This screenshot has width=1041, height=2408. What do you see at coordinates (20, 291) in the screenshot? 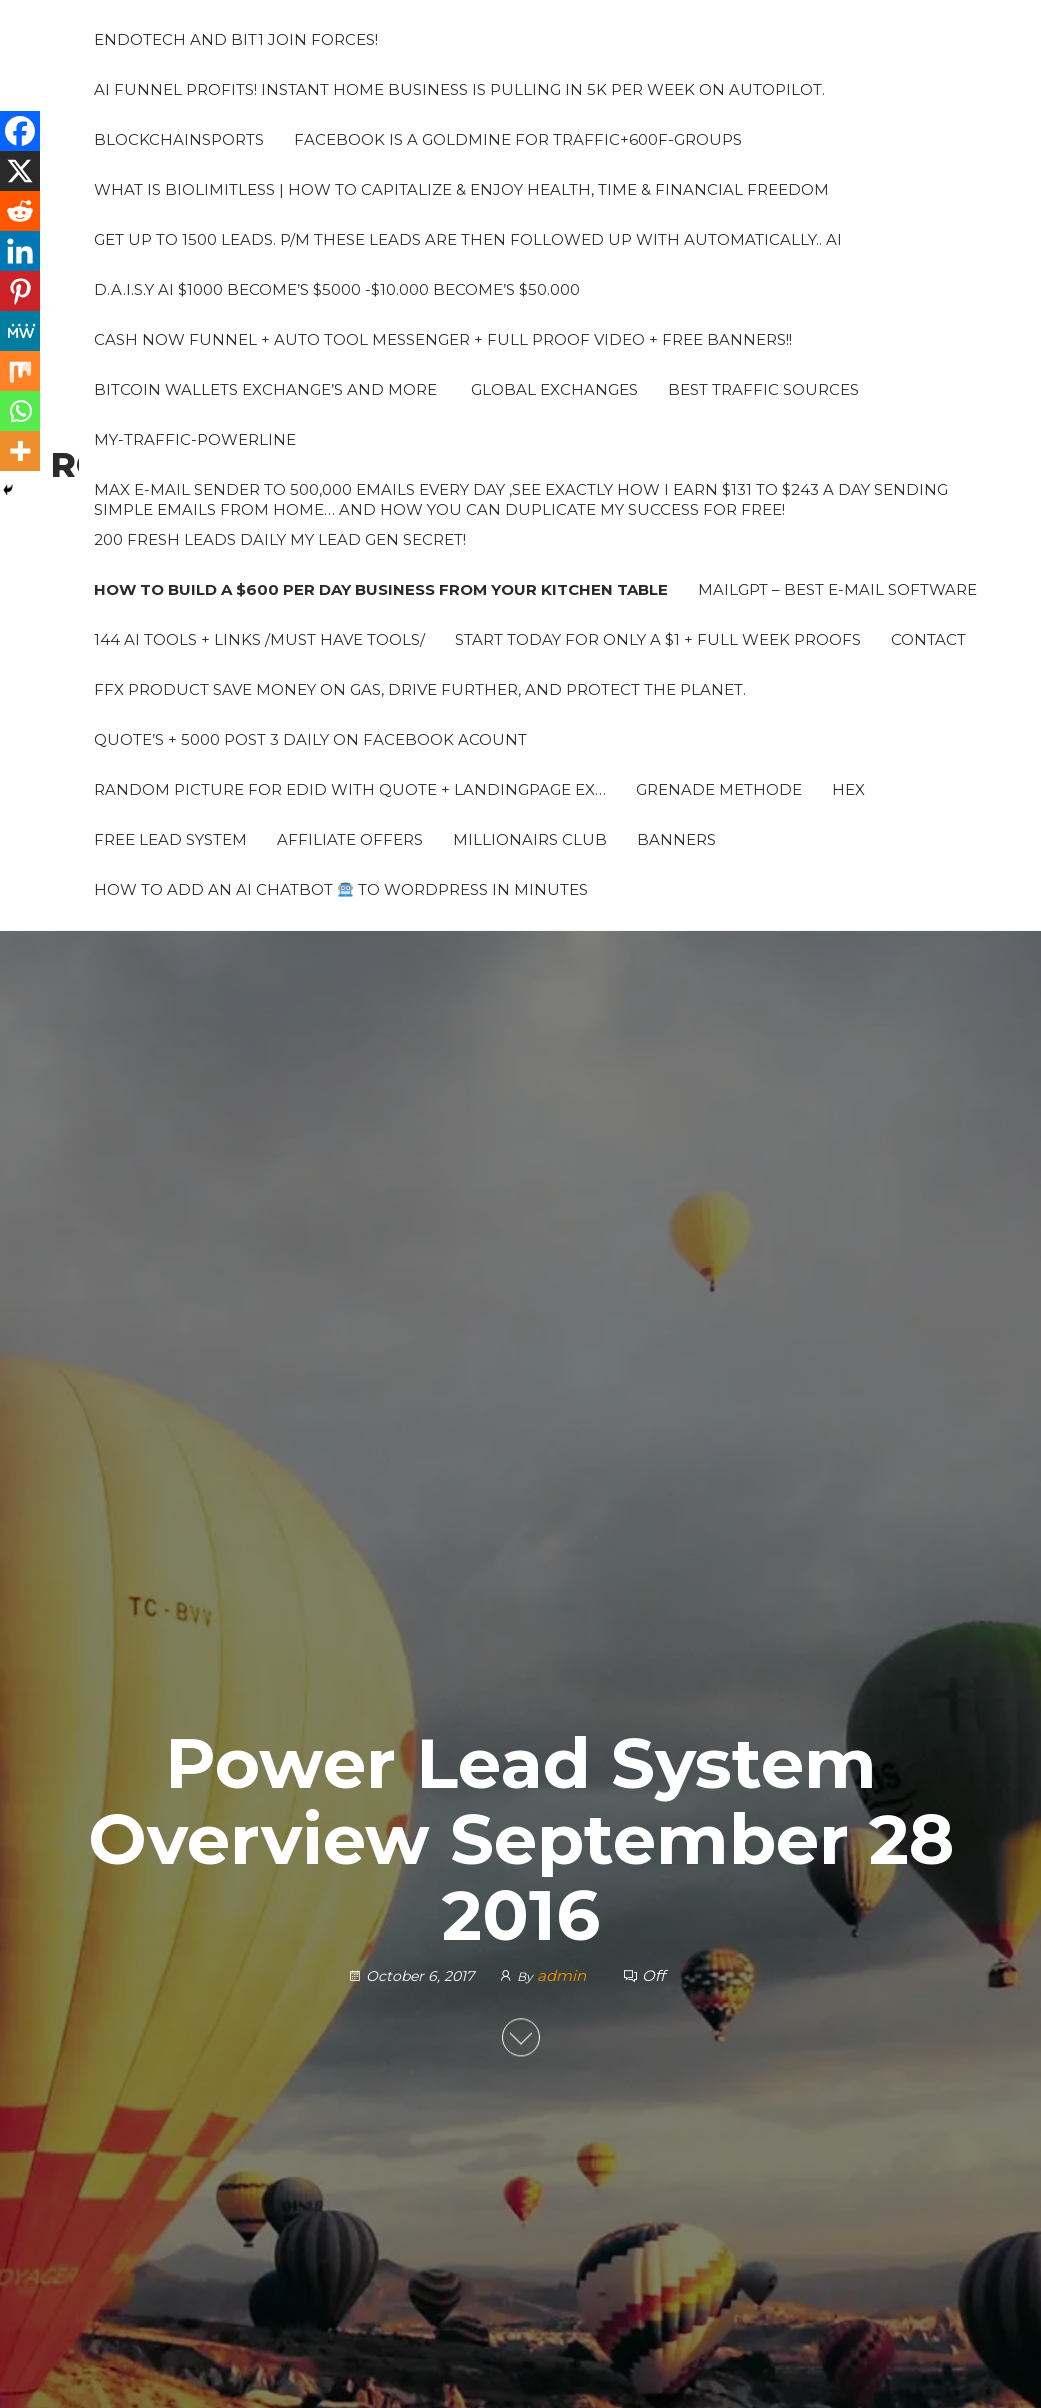
I see `[Pinterest]` at bounding box center [20, 291].